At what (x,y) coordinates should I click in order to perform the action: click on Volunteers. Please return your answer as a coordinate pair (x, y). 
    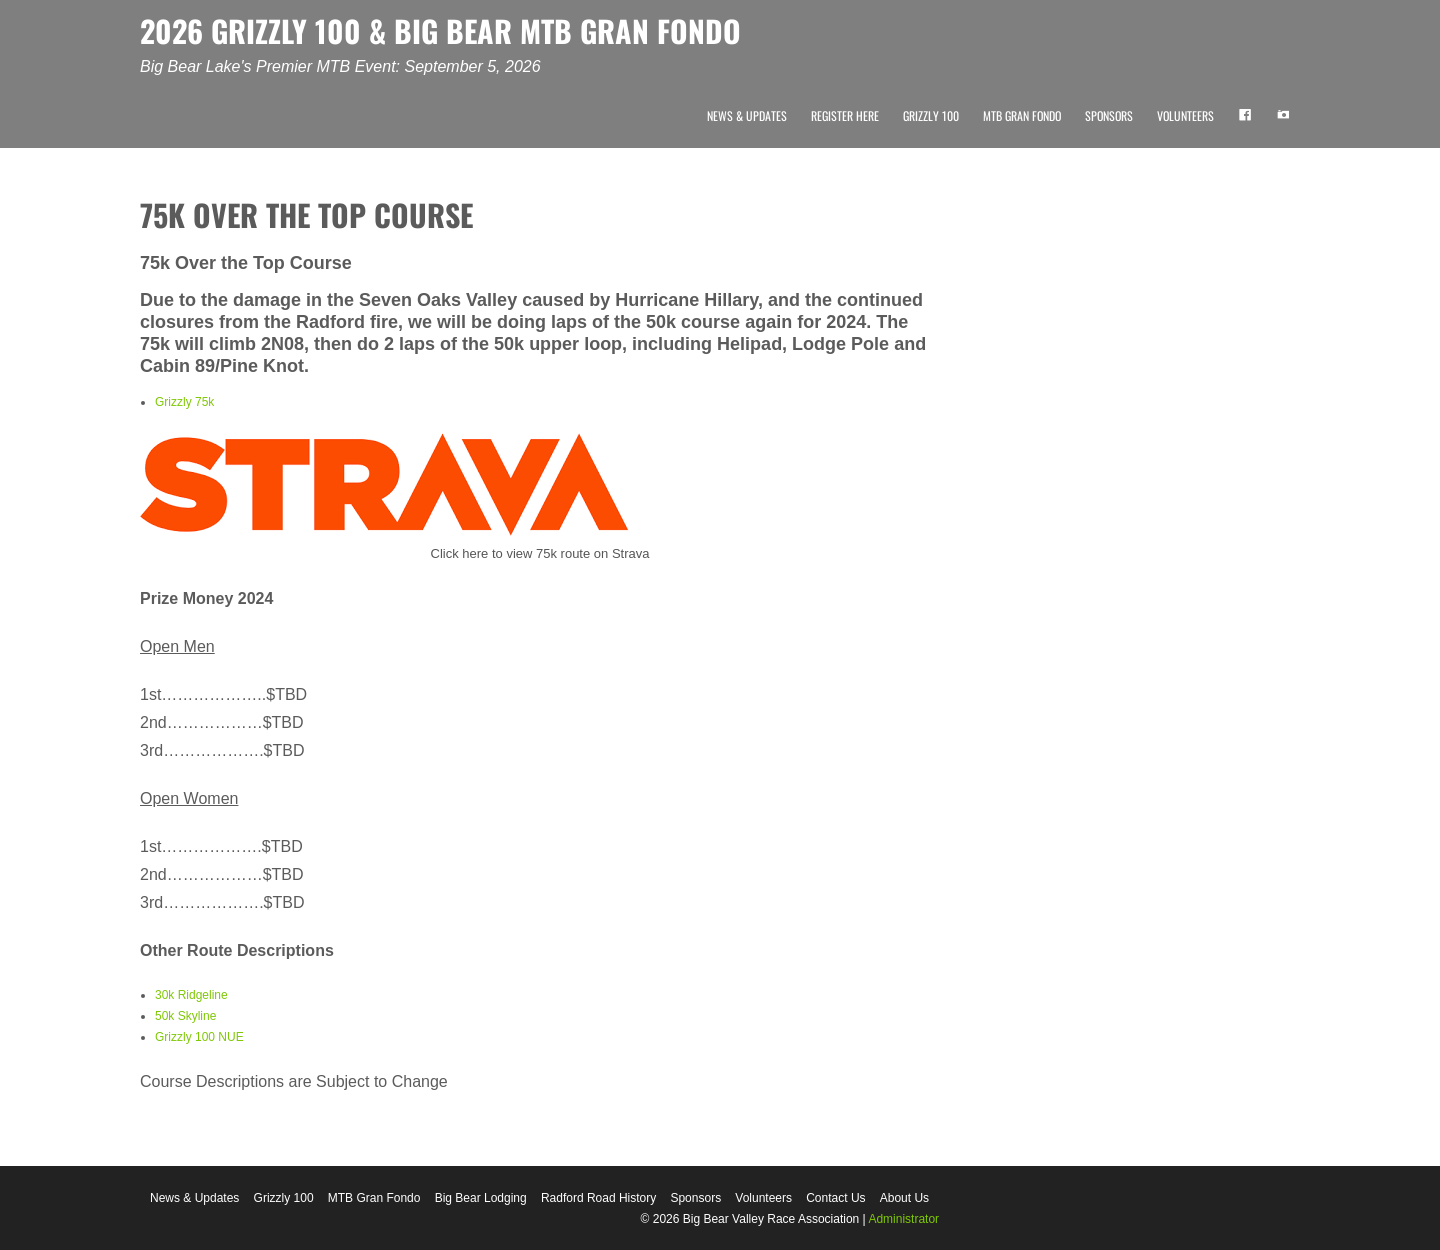
    Looking at the image, I should click on (1185, 115).